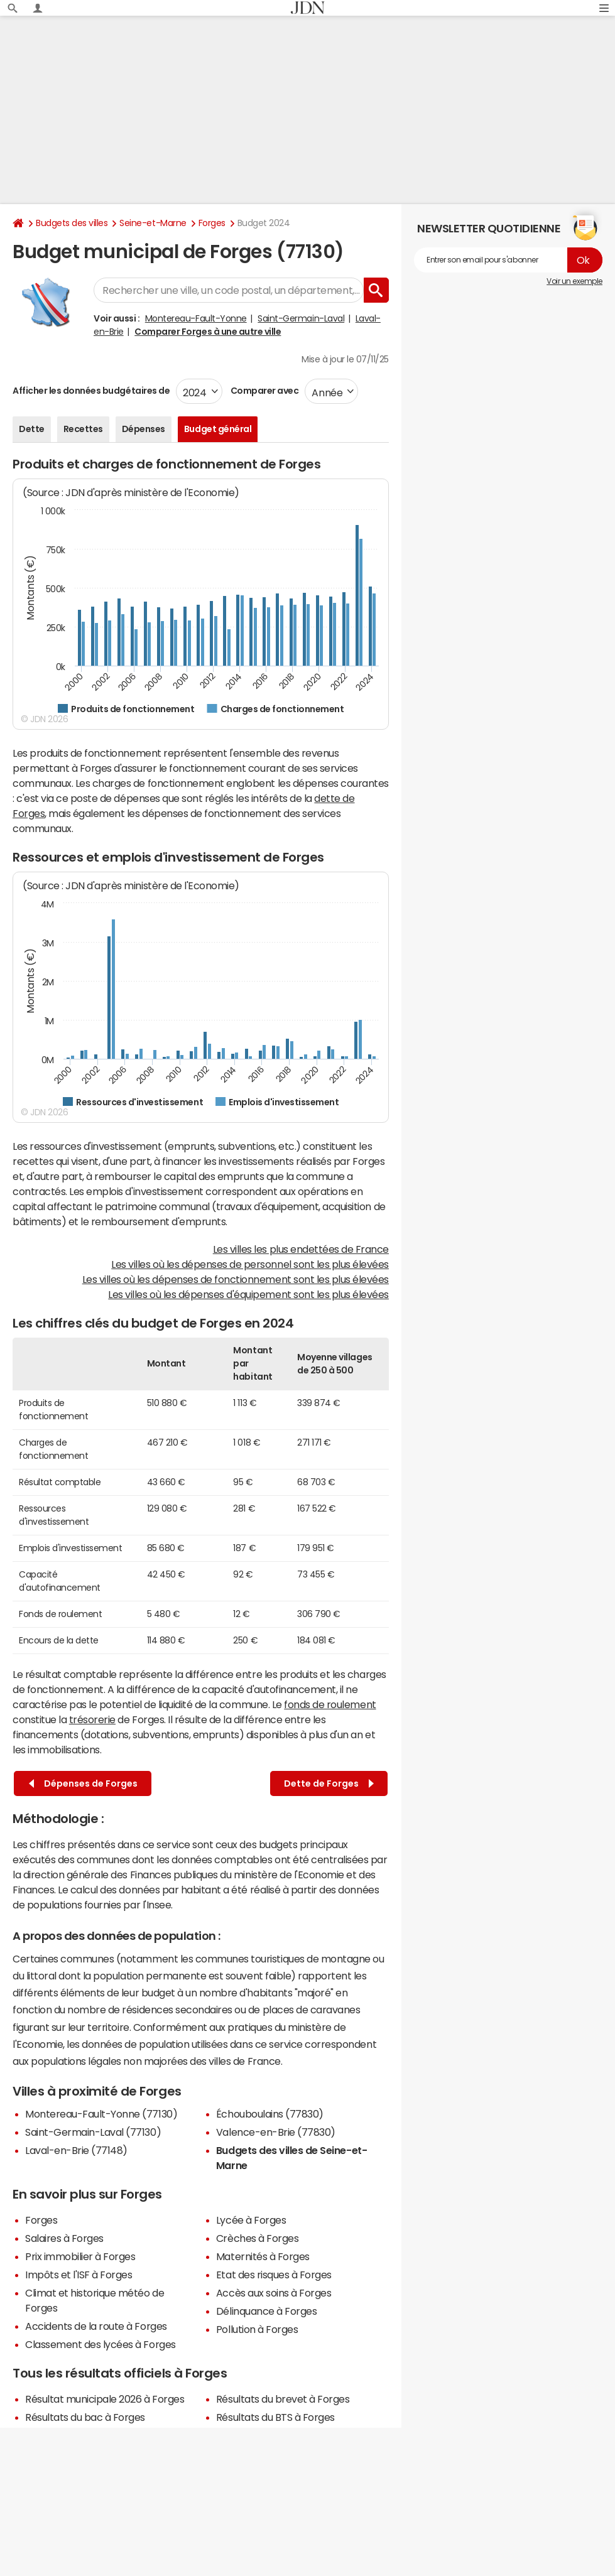  I want to click on Saint-Germain-Laval, so click(301, 318).